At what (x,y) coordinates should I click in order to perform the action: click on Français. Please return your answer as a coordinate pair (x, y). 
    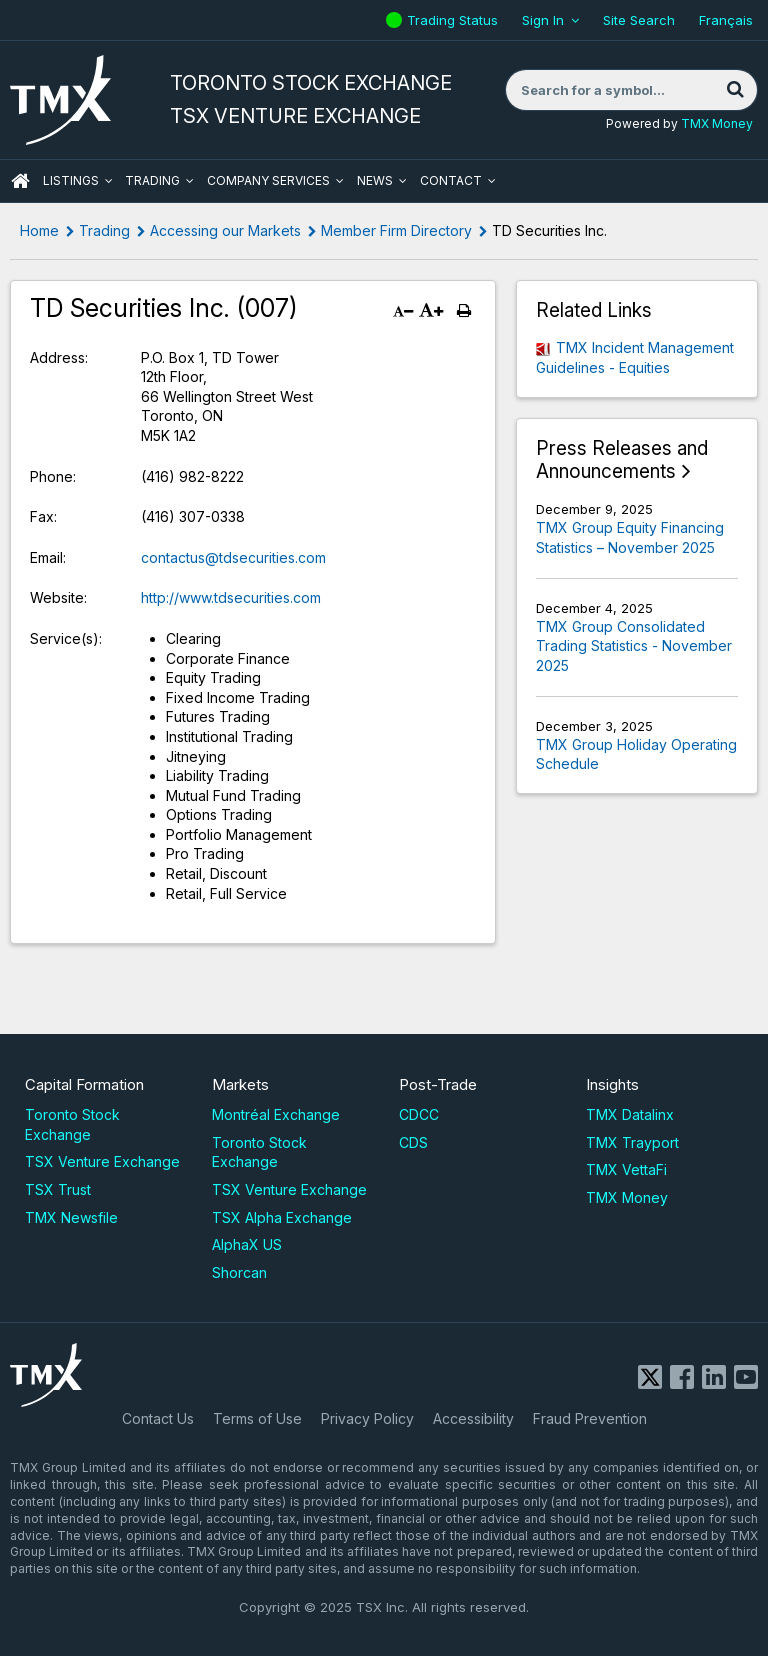
    Looking at the image, I should click on (726, 20).